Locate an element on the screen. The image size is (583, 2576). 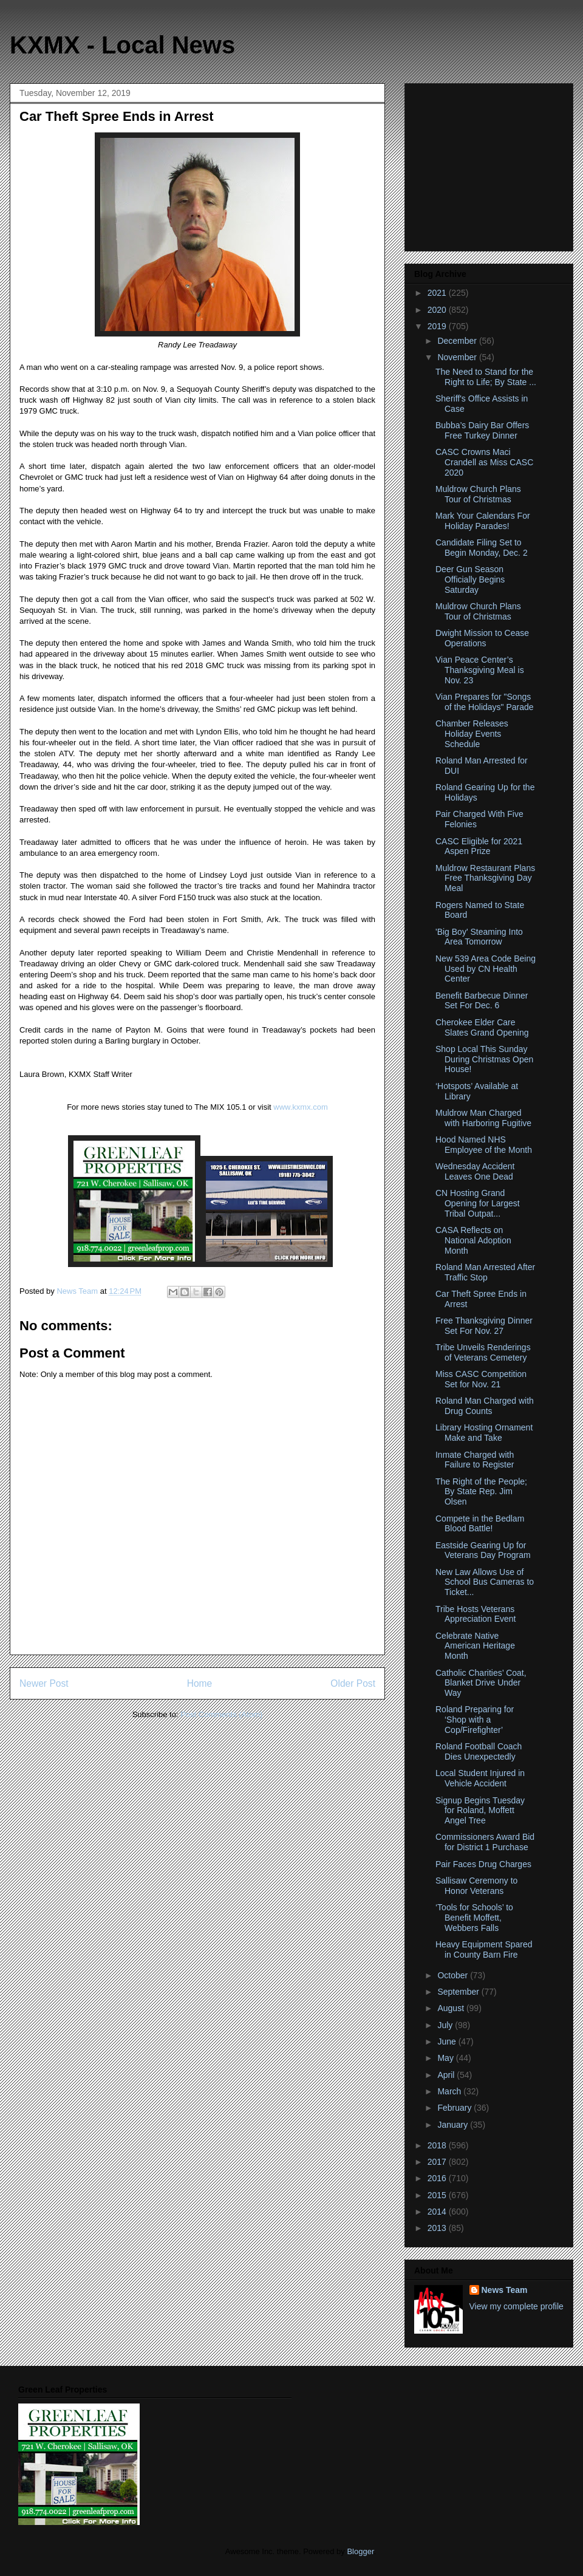
www.kxmx.com is located at coordinates (299, 1107).